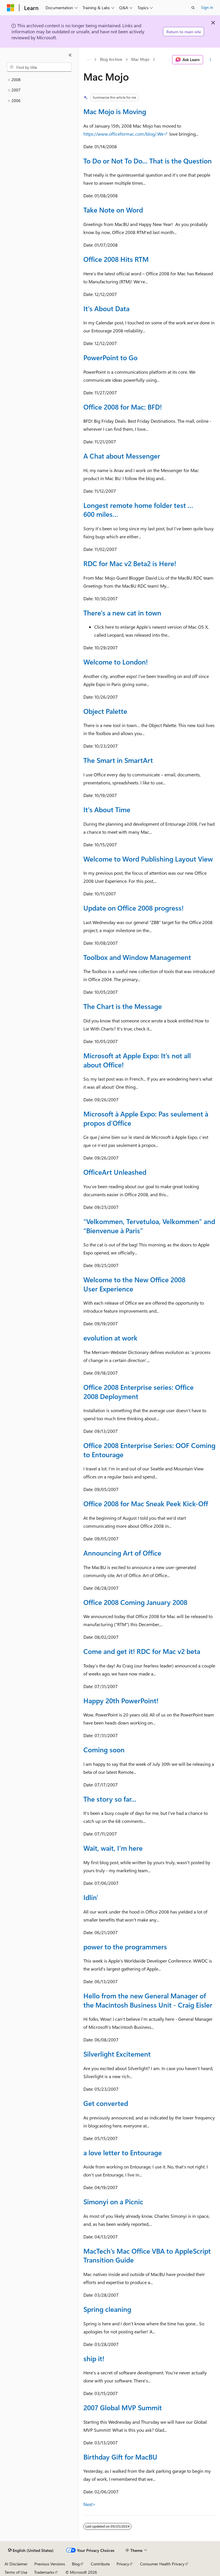  I want to click on Birthday Gift for MacBU, so click(120, 2456).